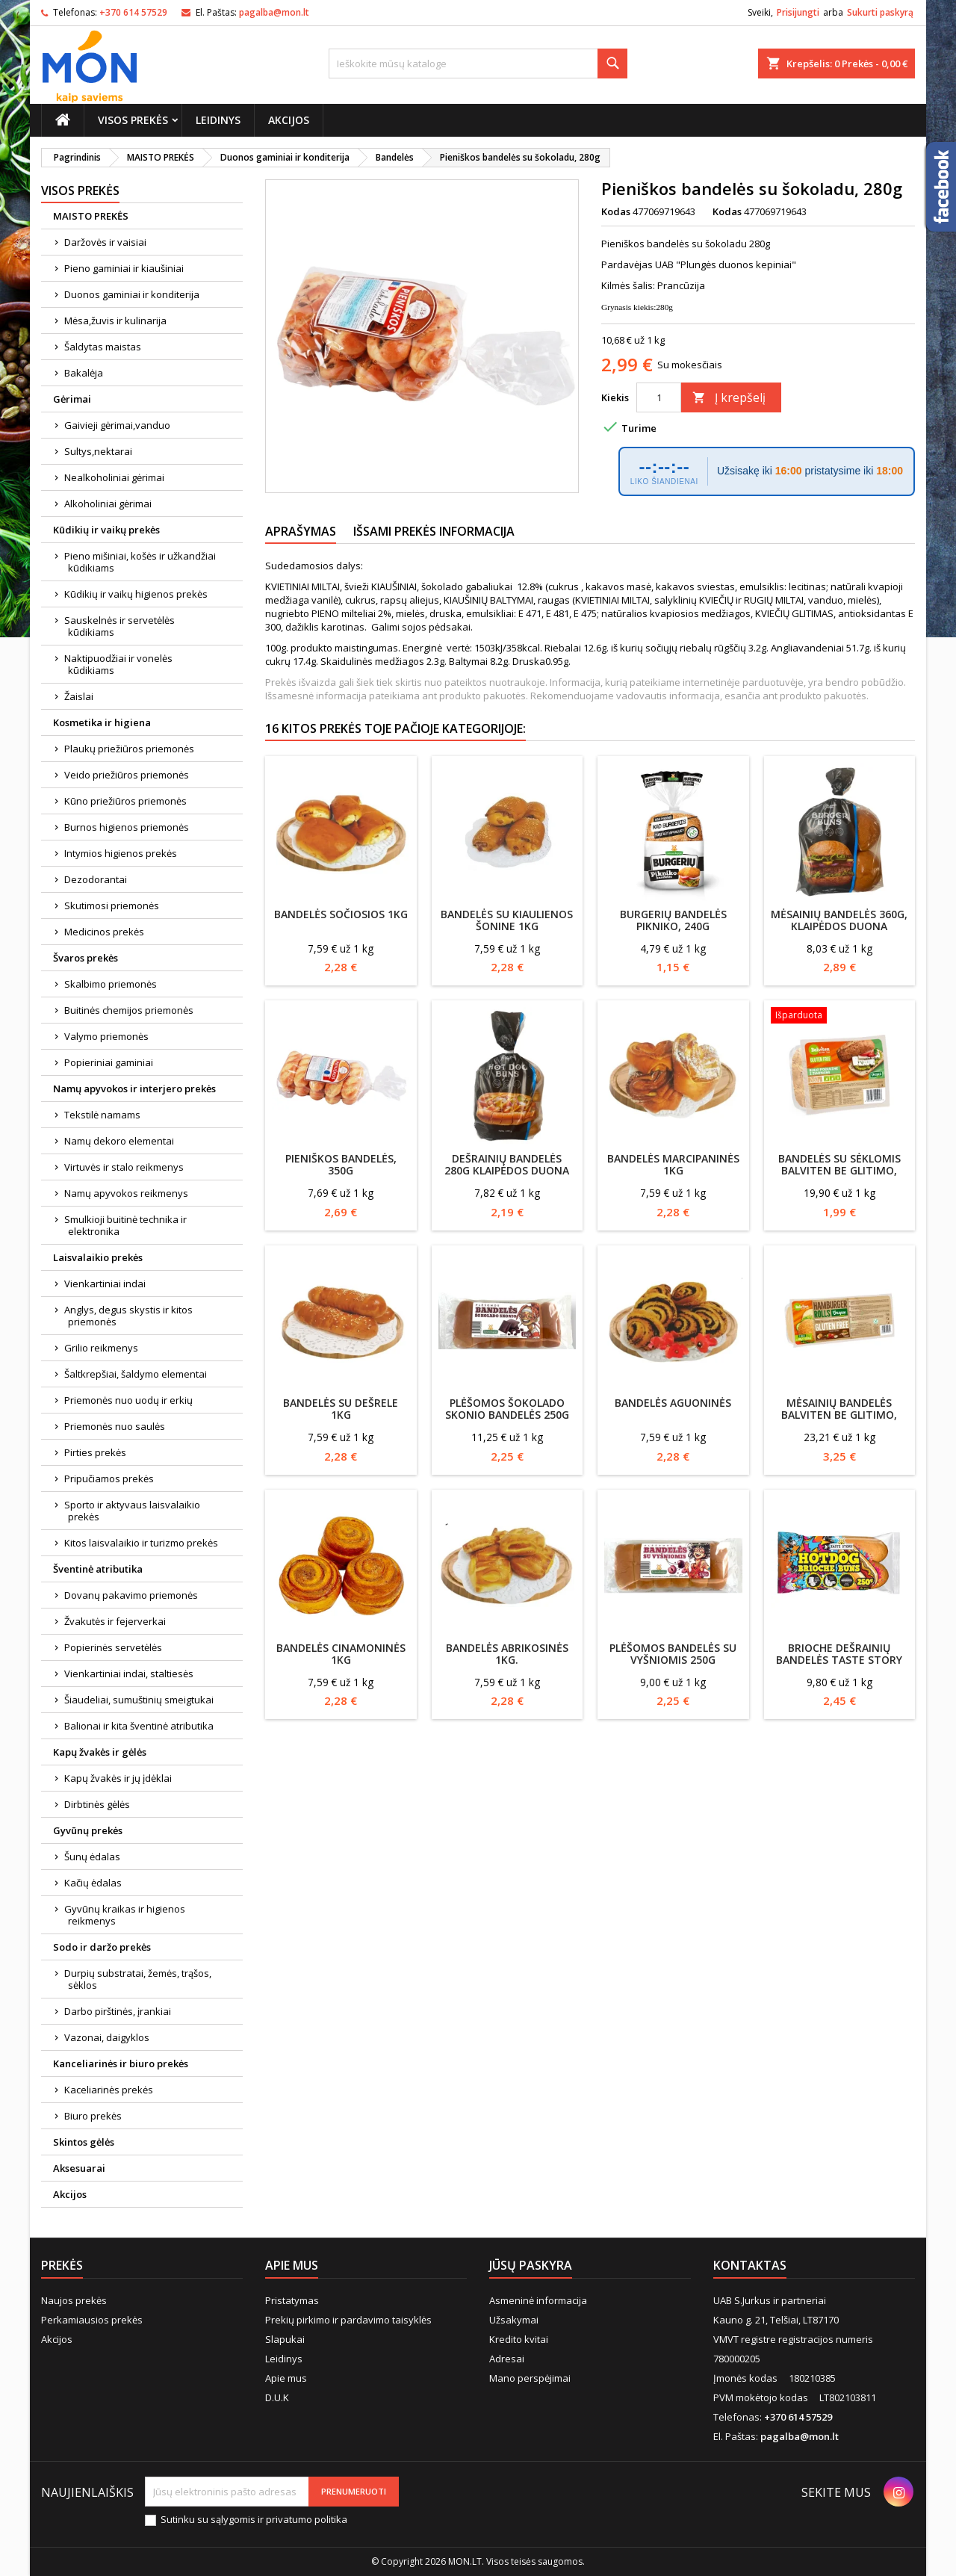 The image size is (956, 2576). I want to click on Bandelės Cinamoninės 1kg, so click(341, 1654).